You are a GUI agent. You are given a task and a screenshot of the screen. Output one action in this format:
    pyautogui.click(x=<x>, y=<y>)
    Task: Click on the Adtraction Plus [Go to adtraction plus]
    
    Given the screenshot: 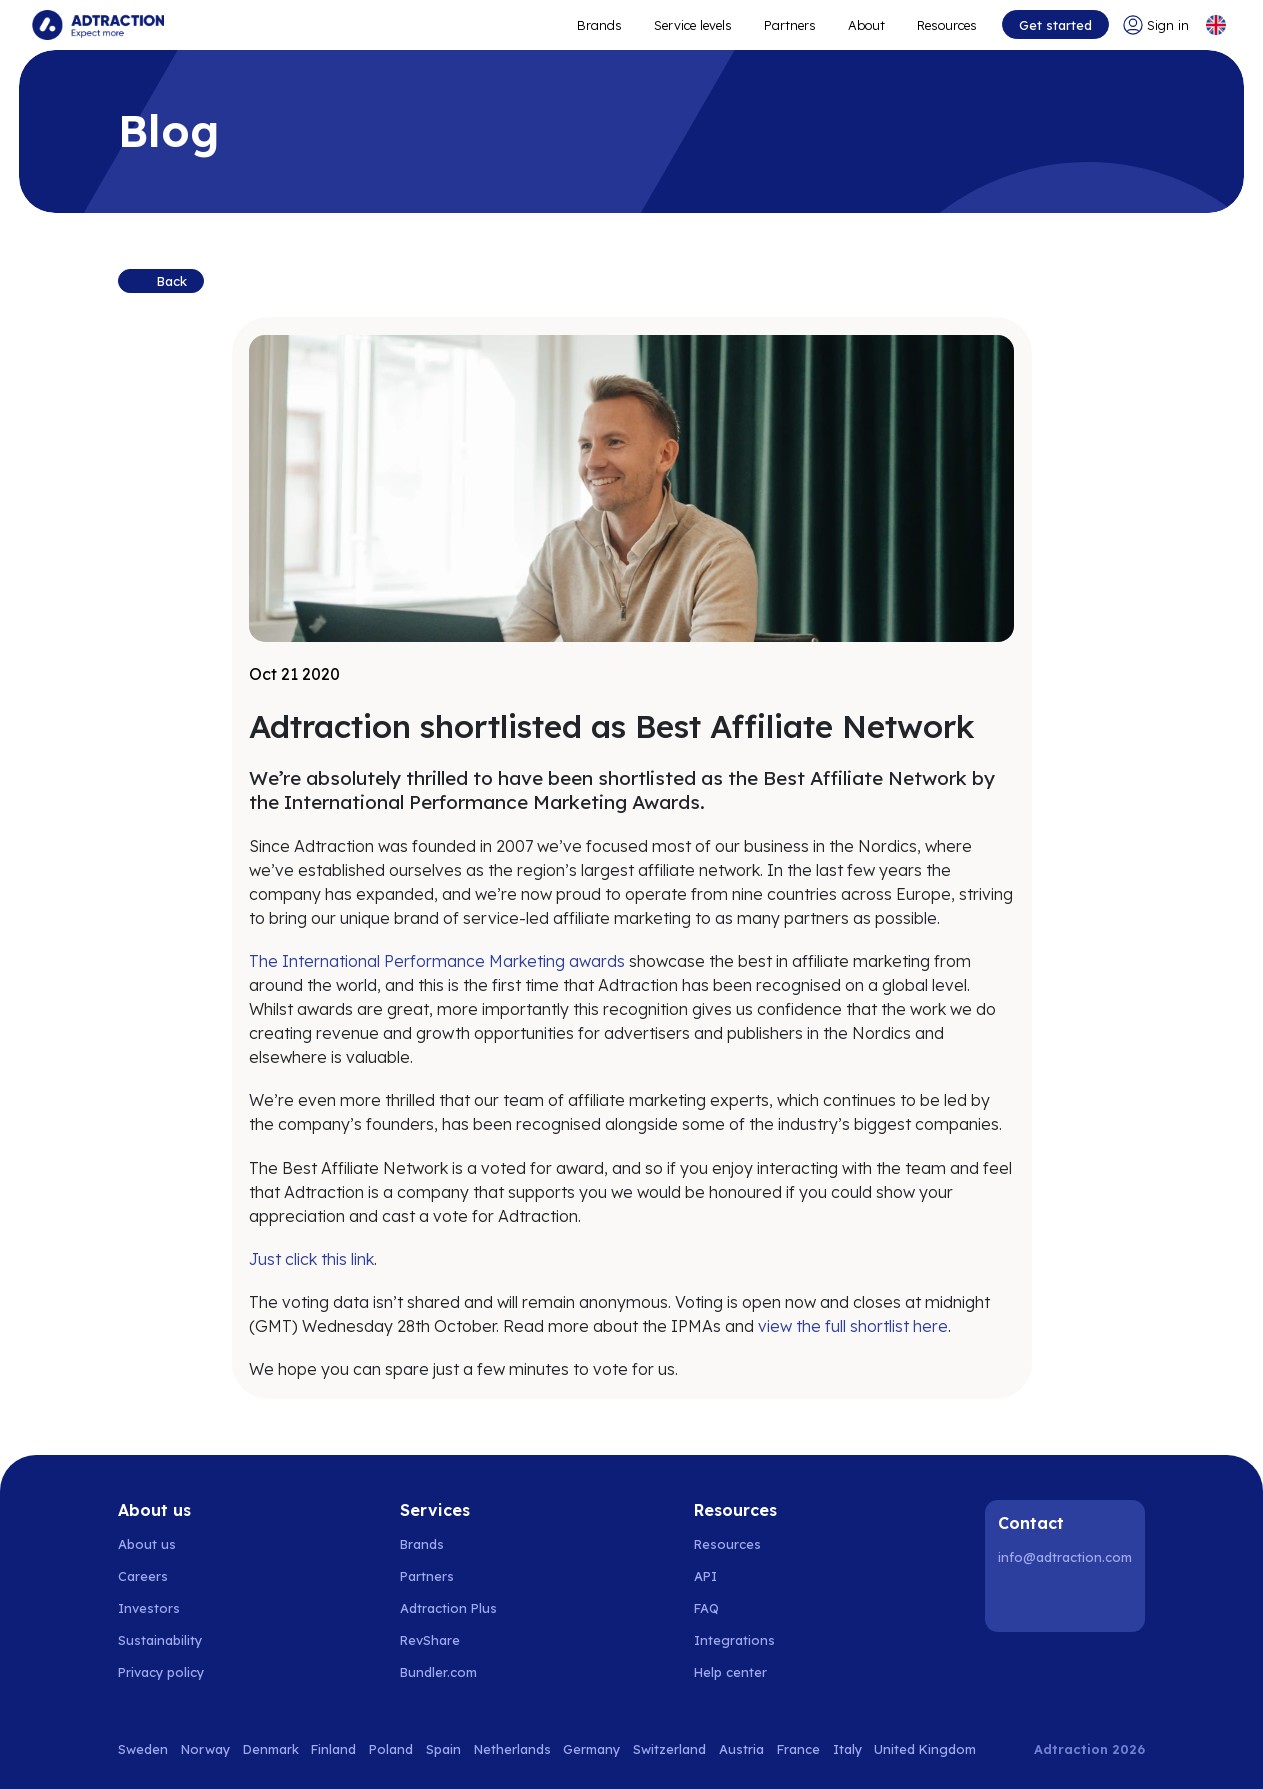 What is the action you would take?
    pyautogui.click(x=448, y=1608)
    